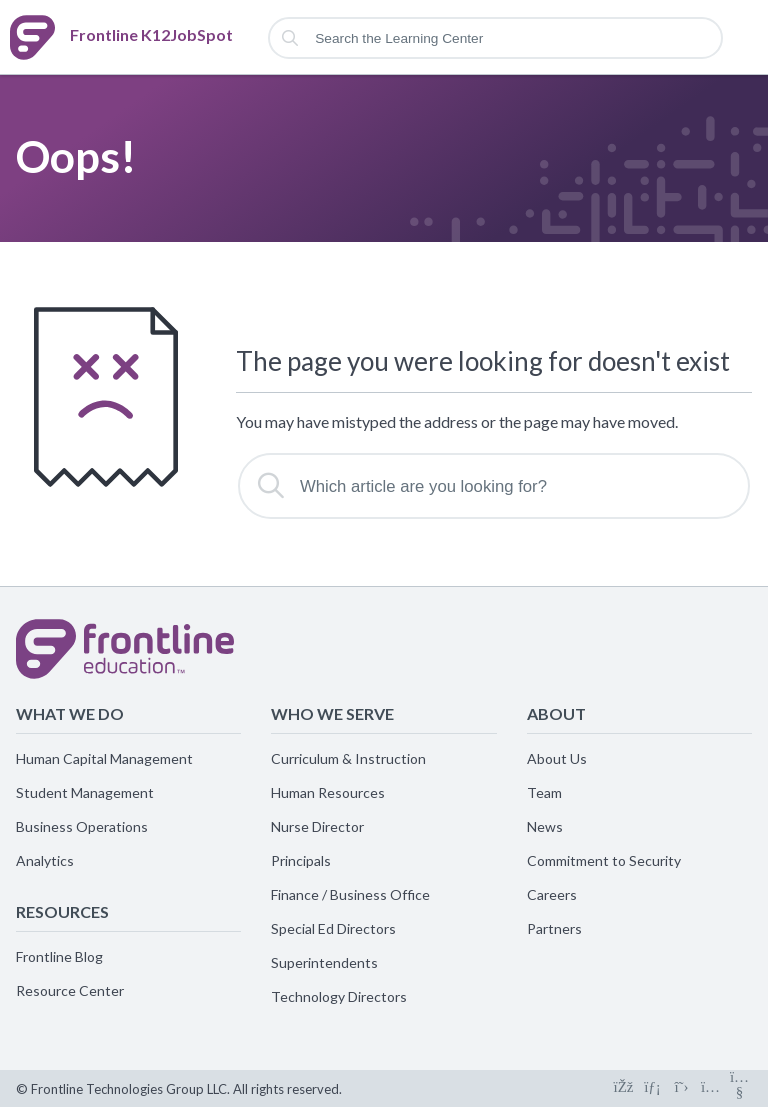  I want to click on Special Ed Directors, so click(333, 928).